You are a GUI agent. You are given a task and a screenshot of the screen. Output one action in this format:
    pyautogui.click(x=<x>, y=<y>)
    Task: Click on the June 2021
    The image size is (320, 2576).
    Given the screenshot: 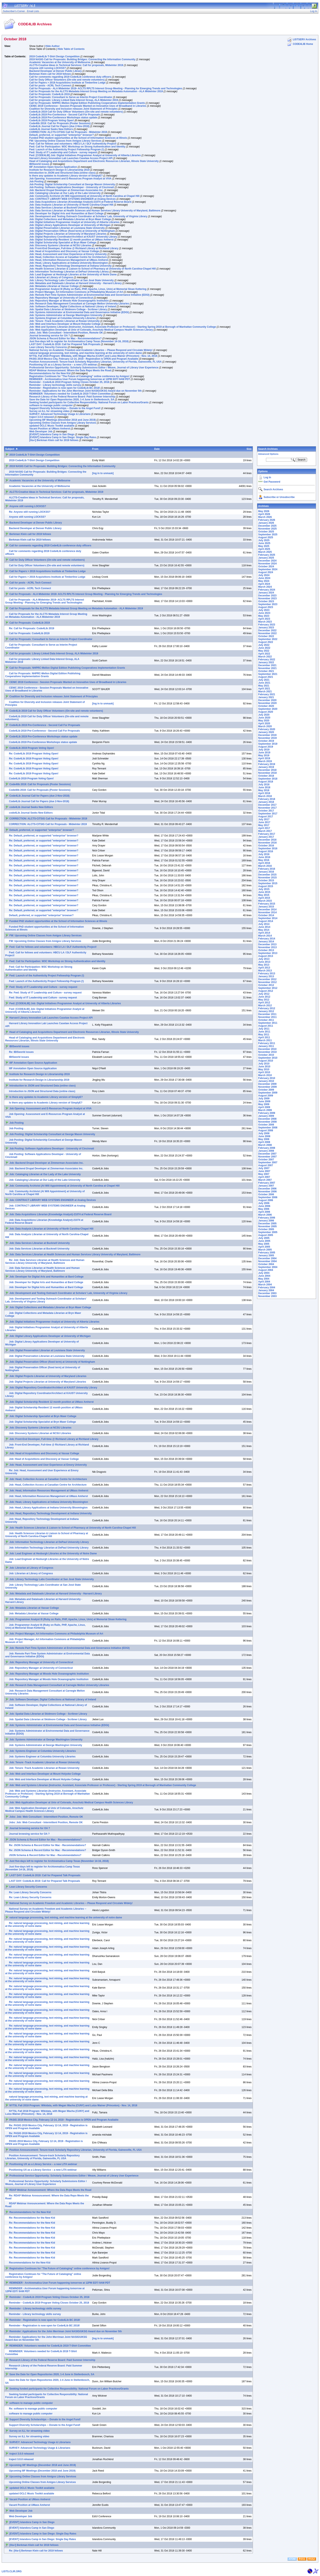 What is the action you would take?
    pyautogui.click(x=264, y=682)
    